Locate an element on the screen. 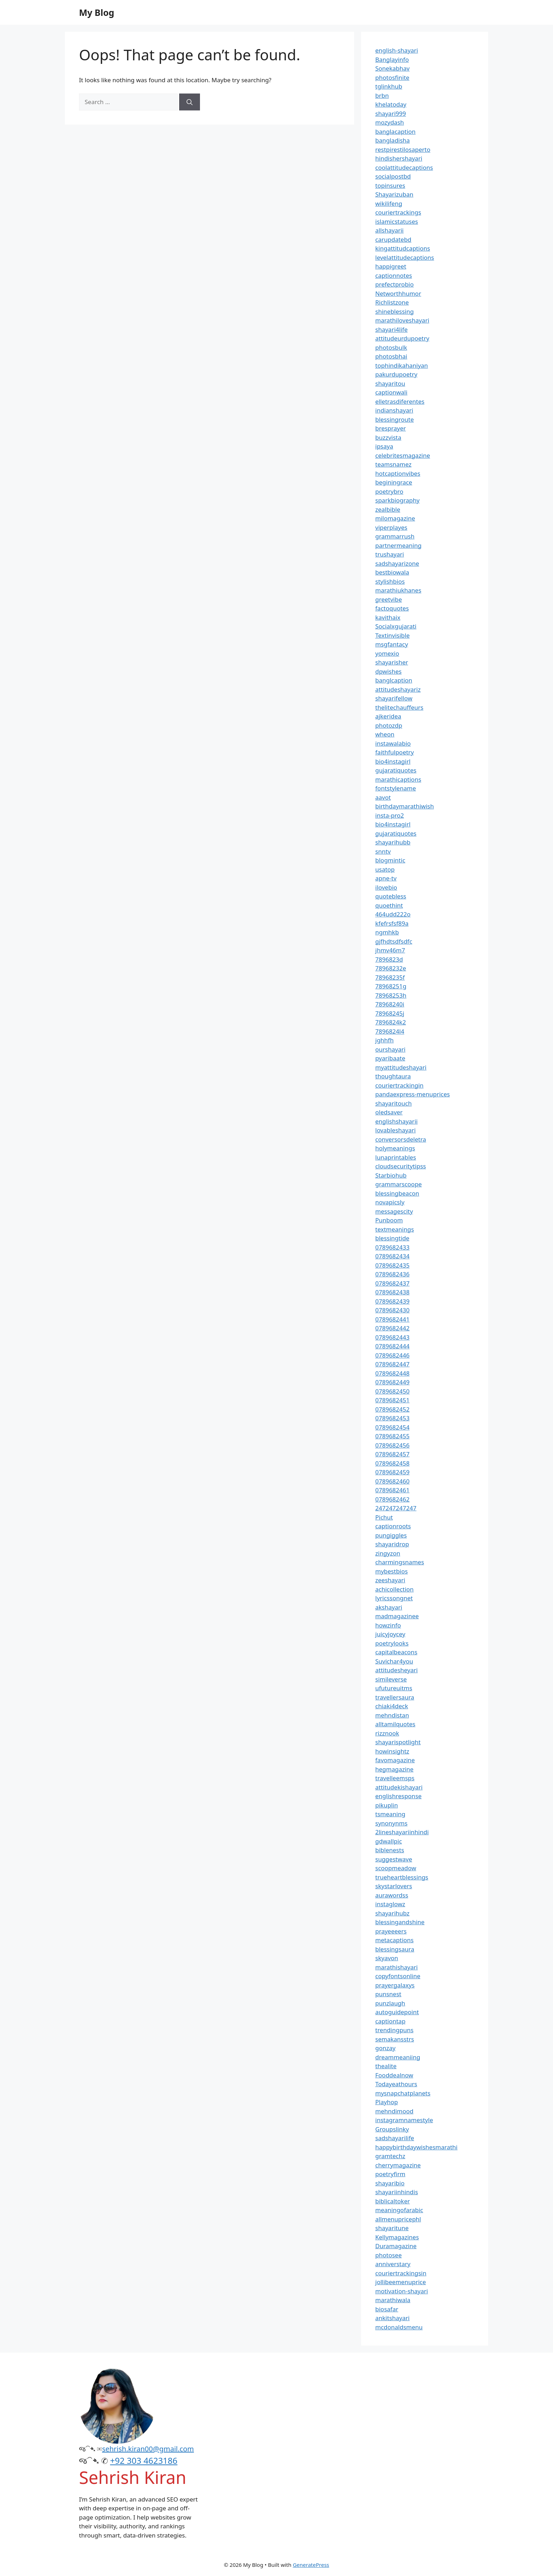 The image size is (553, 2576). fontstylename is located at coordinates (395, 788).